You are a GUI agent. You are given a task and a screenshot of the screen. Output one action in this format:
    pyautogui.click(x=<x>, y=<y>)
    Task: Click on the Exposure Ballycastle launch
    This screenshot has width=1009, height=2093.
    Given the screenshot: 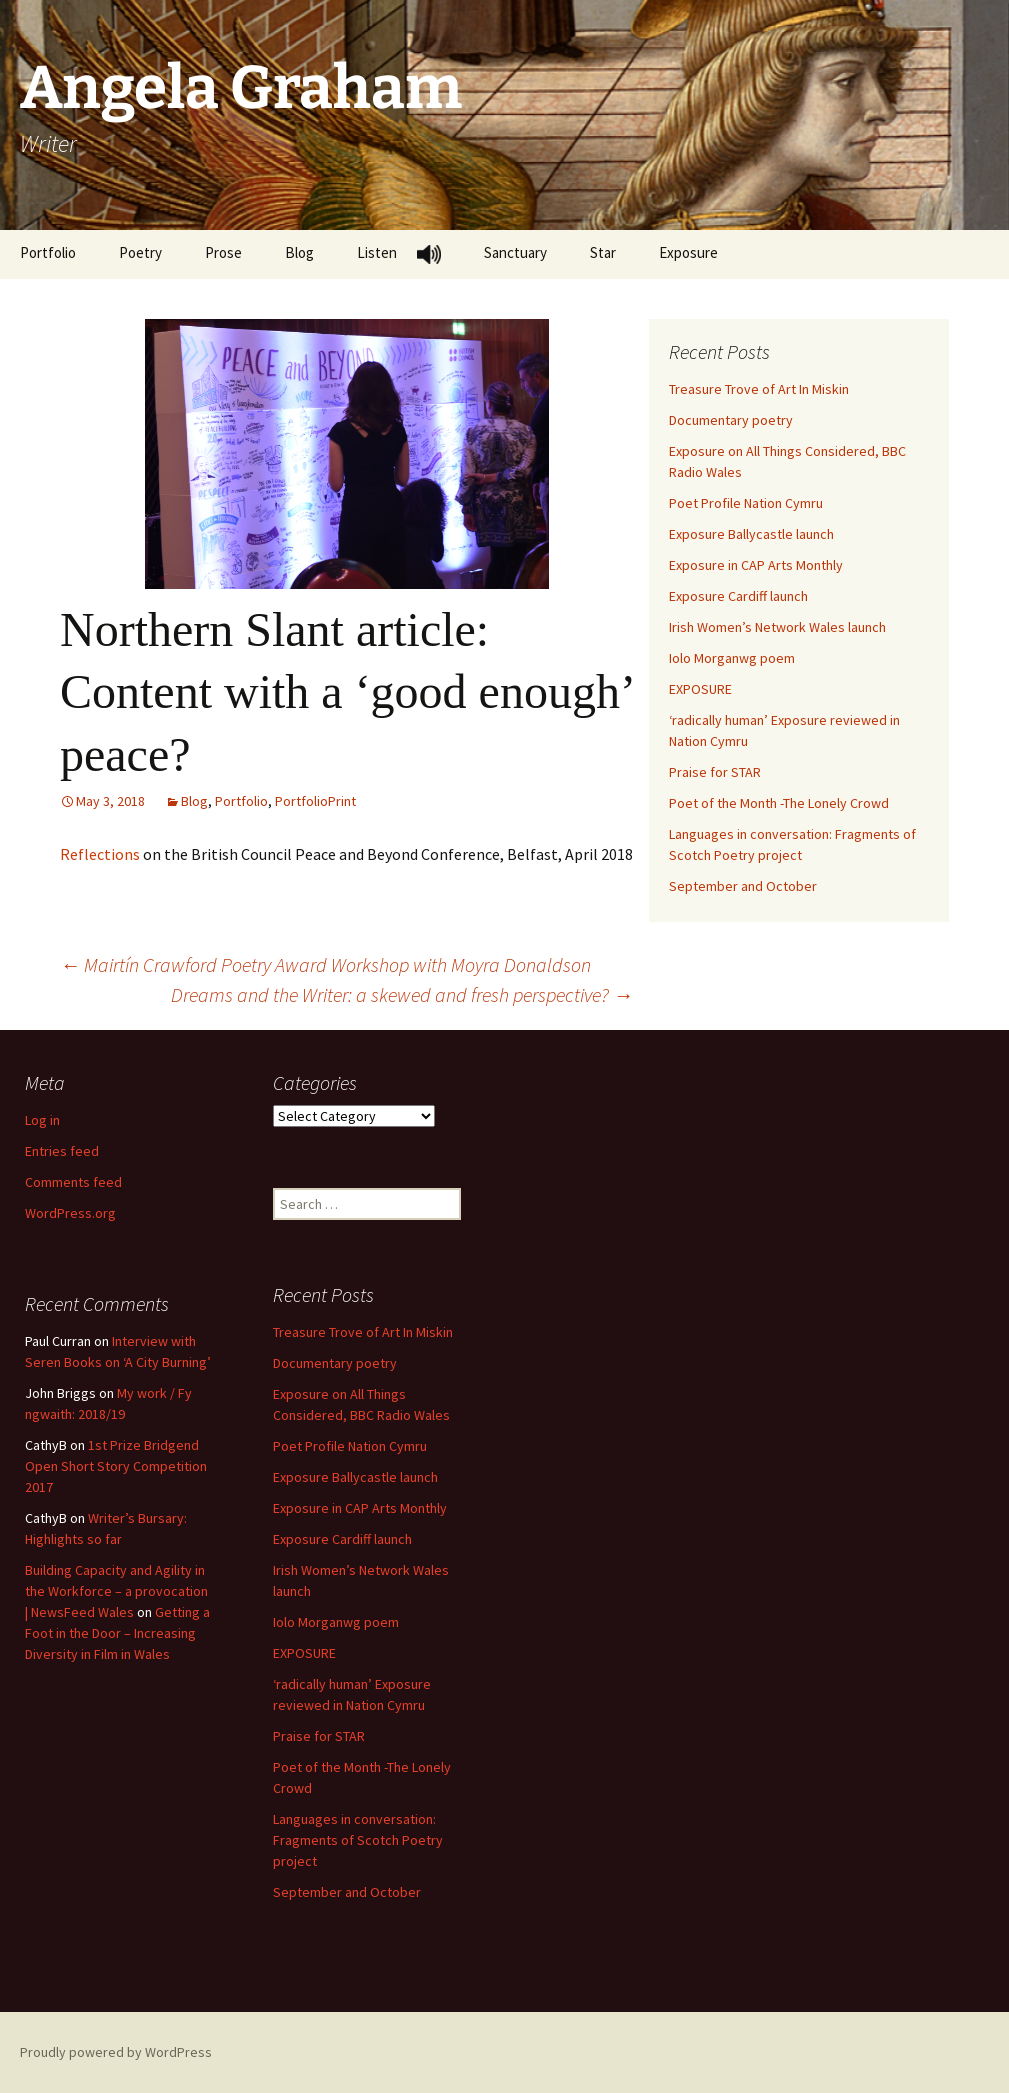 What is the action you would take?
    pyautogui.click(x=751, y=534)
    